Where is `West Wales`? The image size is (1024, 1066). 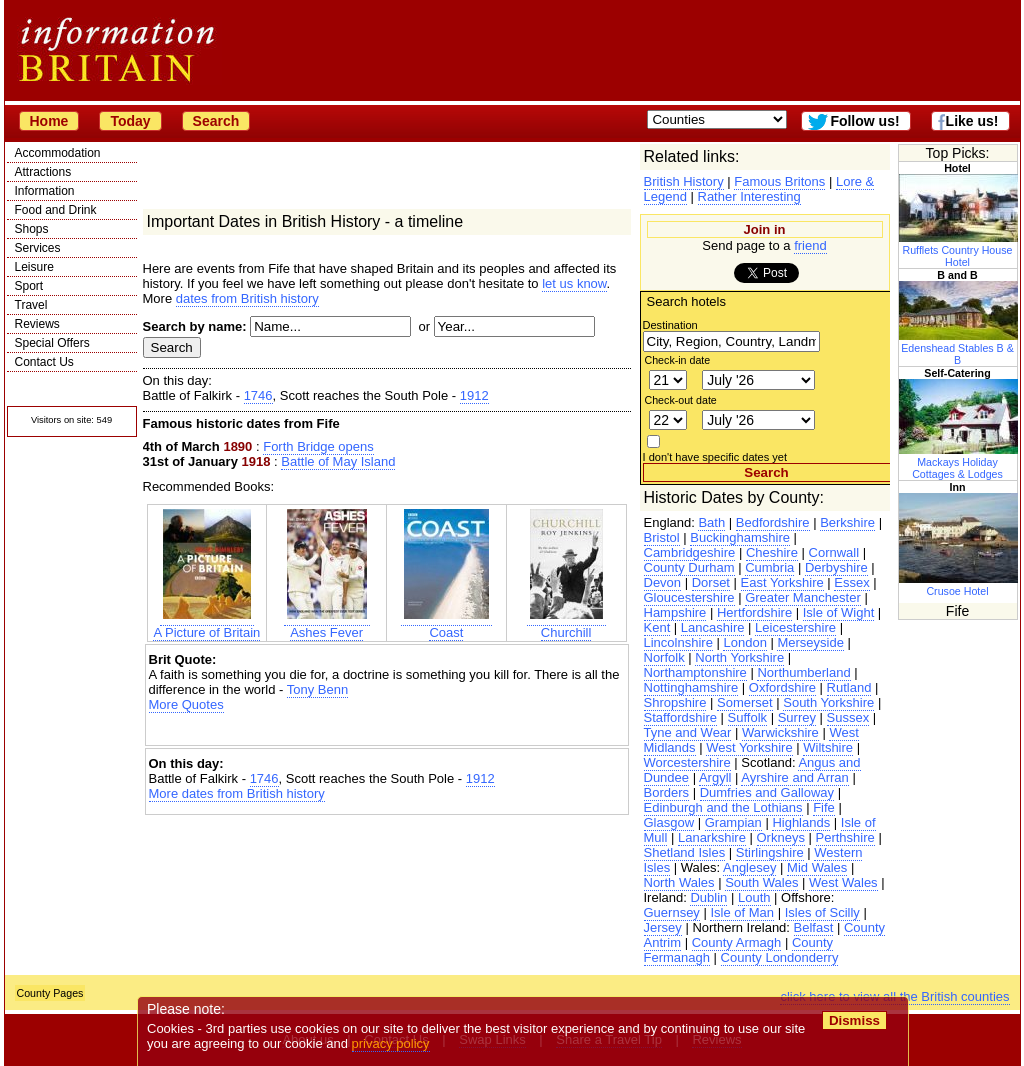 West Wales is located at coordinates (843, 882).